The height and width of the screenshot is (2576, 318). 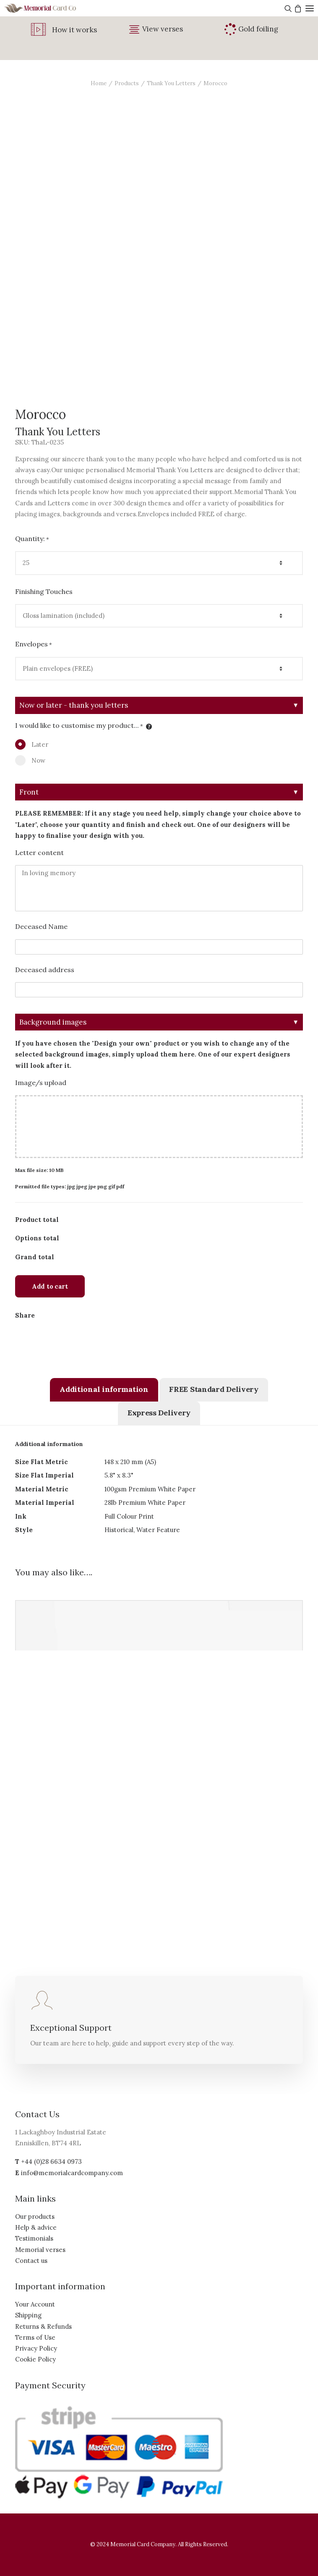 I want to click on Testimonials, so click(x=34, y=2238).